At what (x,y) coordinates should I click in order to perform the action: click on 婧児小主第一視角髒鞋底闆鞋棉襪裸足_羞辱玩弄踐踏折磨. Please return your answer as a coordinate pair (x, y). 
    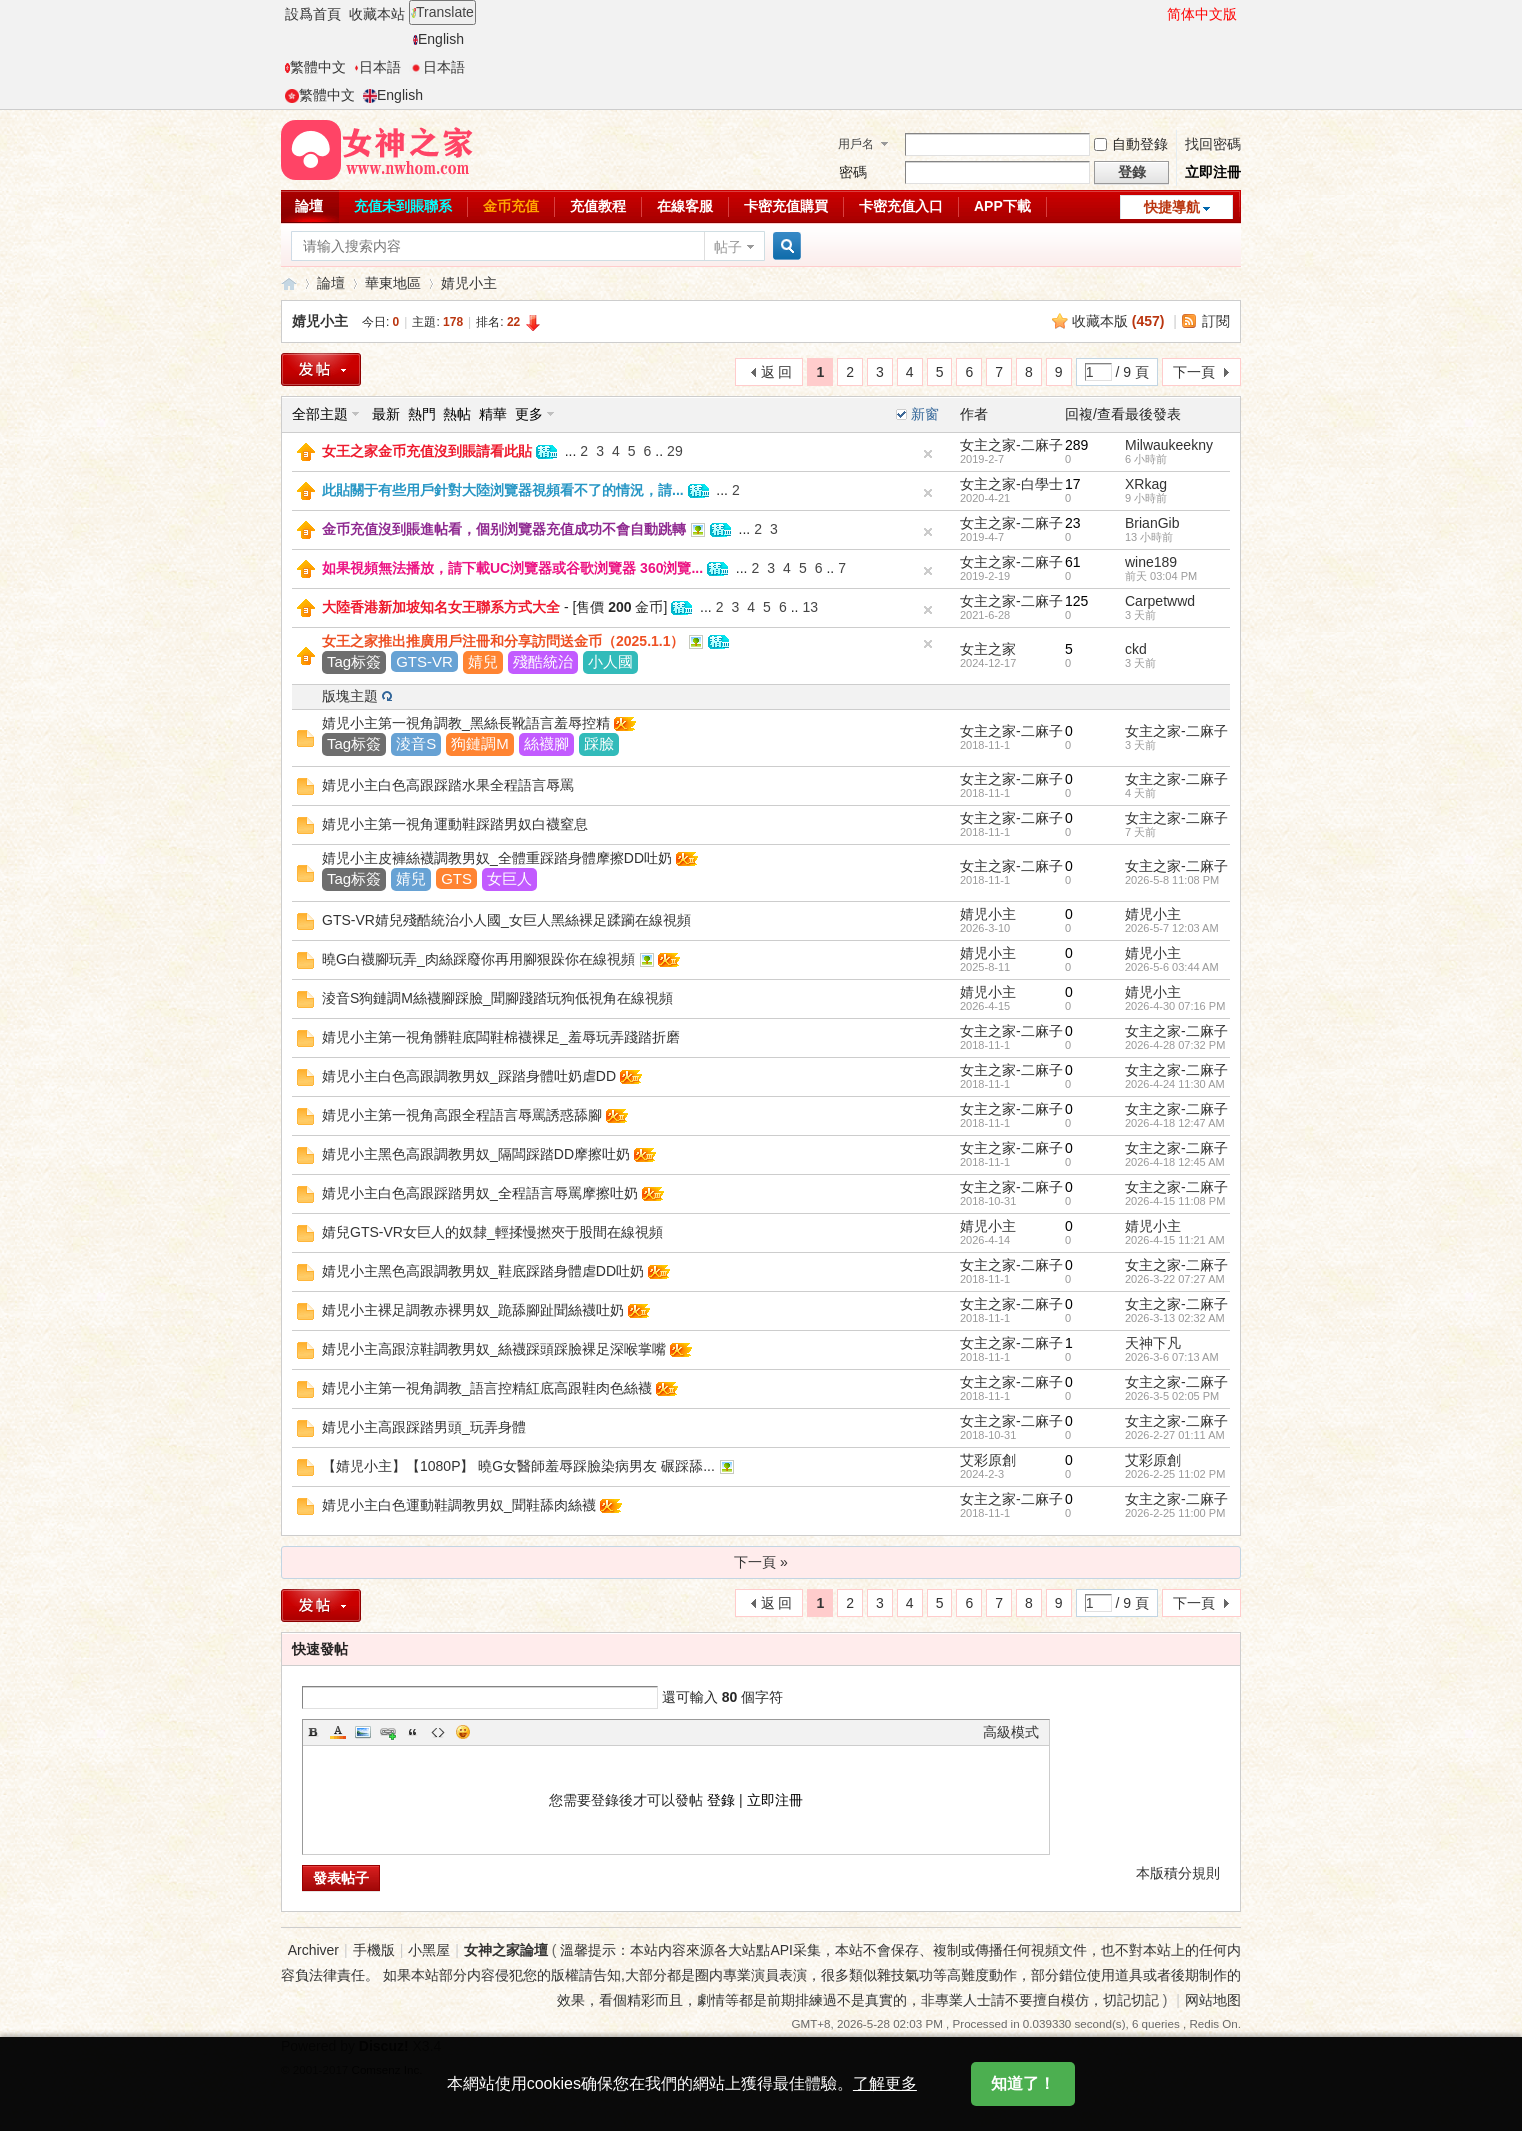
    Looking at the image, I should click on (501, 1037).